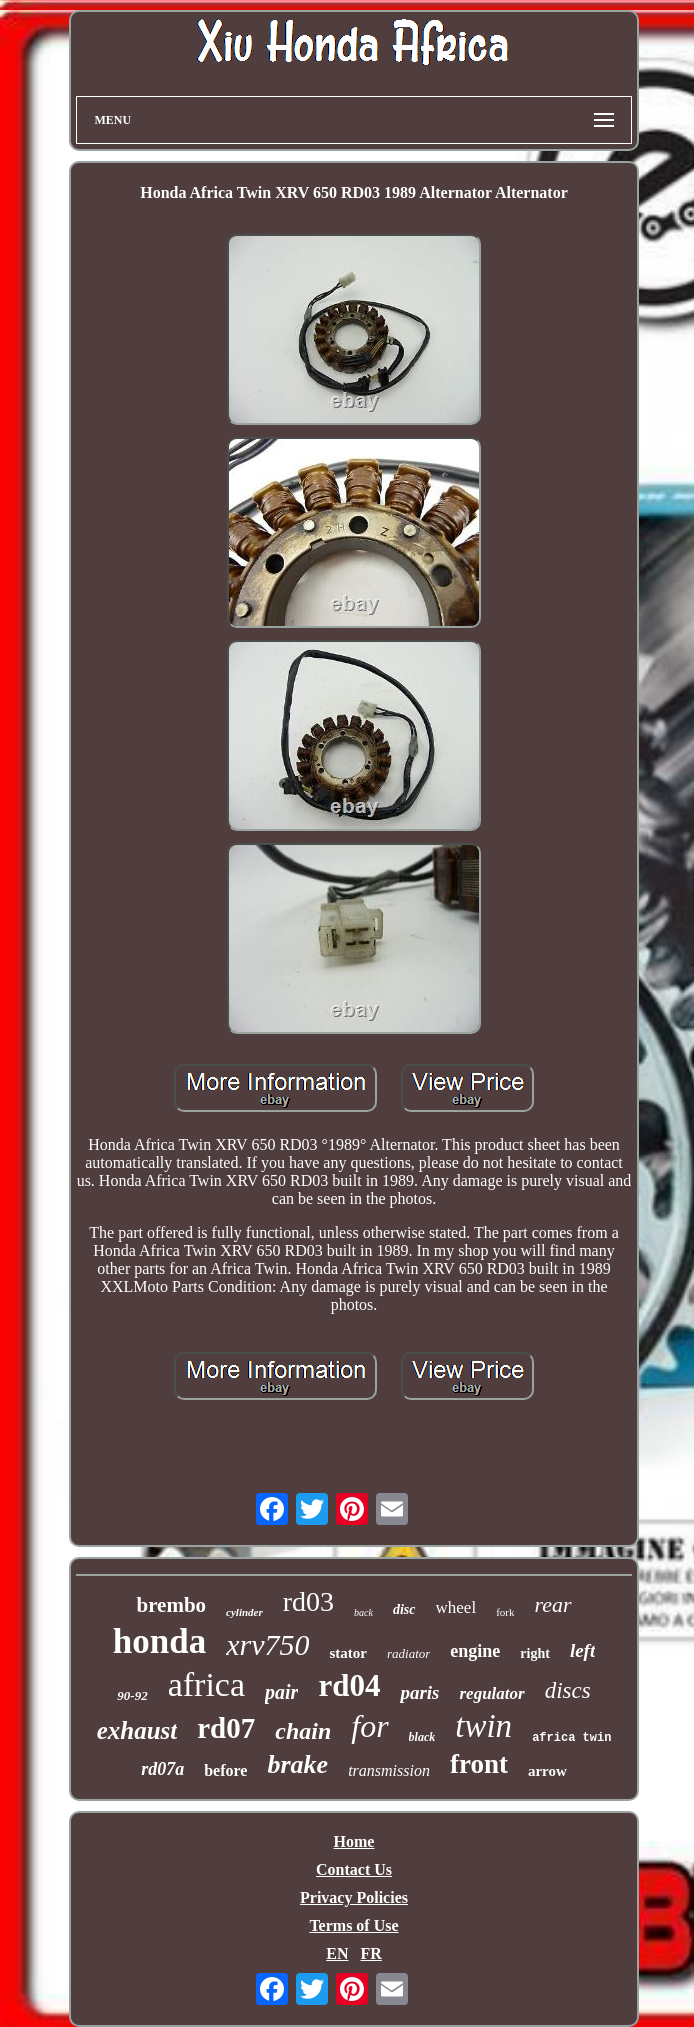 The image size is (694, 2027). Describe the element at coordinates (348, 1653) in the screenshot. I see `stator` at that location.